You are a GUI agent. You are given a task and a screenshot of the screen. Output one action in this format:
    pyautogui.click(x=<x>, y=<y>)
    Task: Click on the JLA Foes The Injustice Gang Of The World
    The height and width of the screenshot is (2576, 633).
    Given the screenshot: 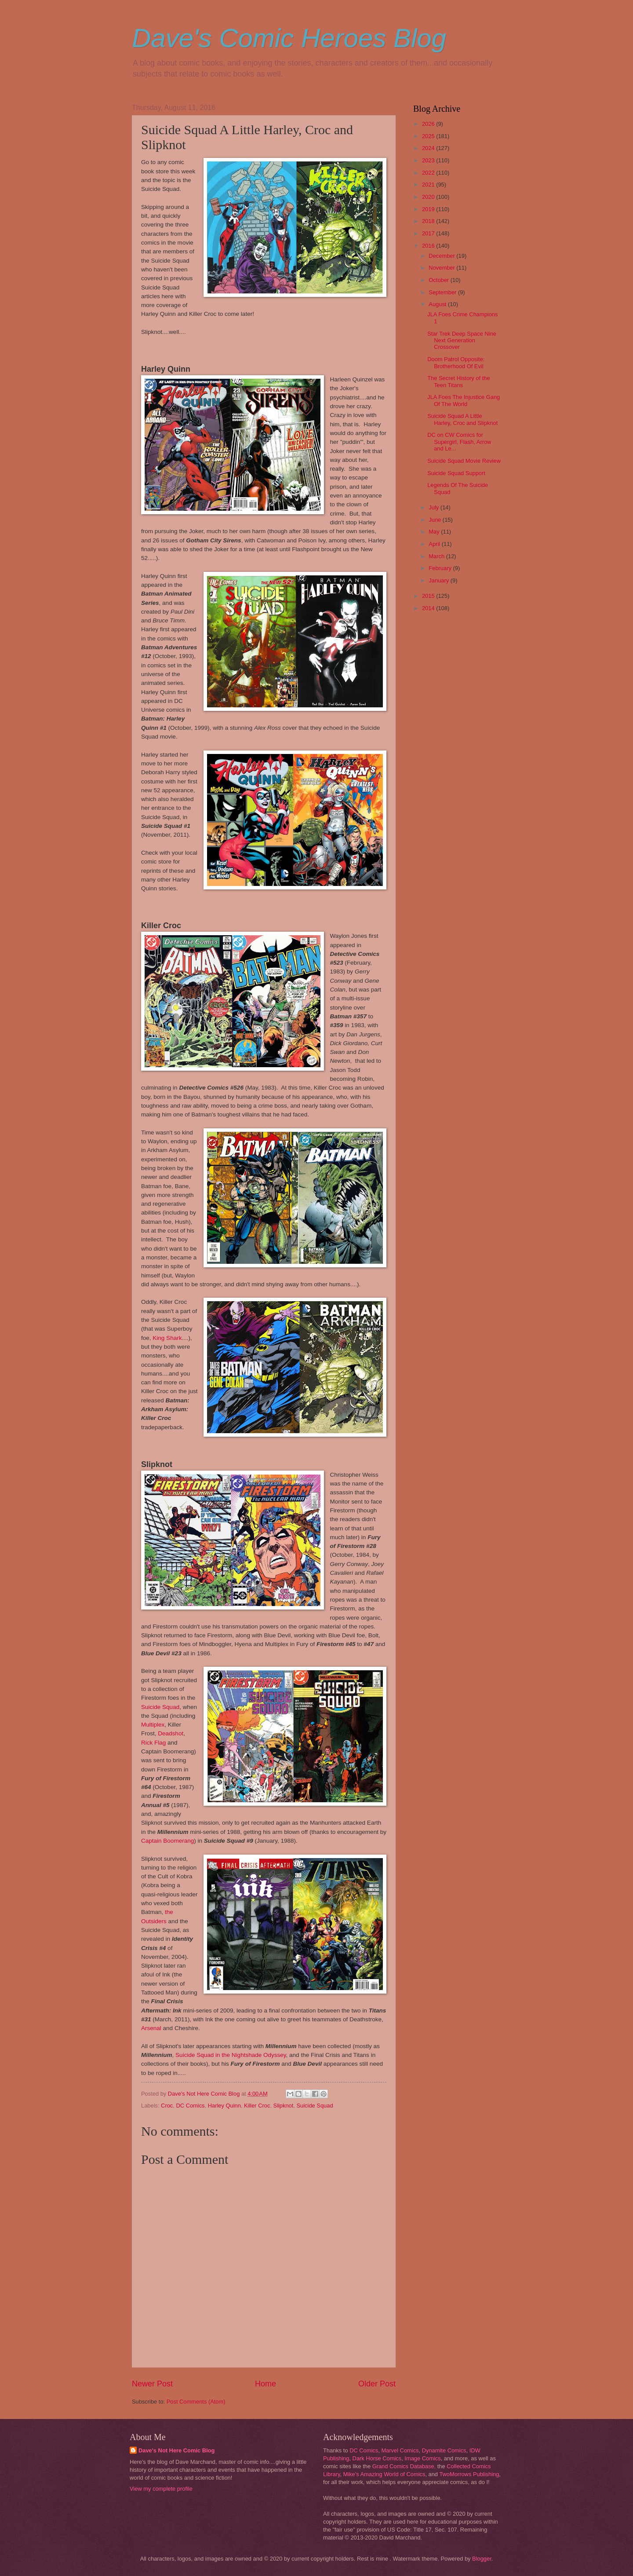 What is the action you would take?
    pyautogui.click(x=463, y=400)
    